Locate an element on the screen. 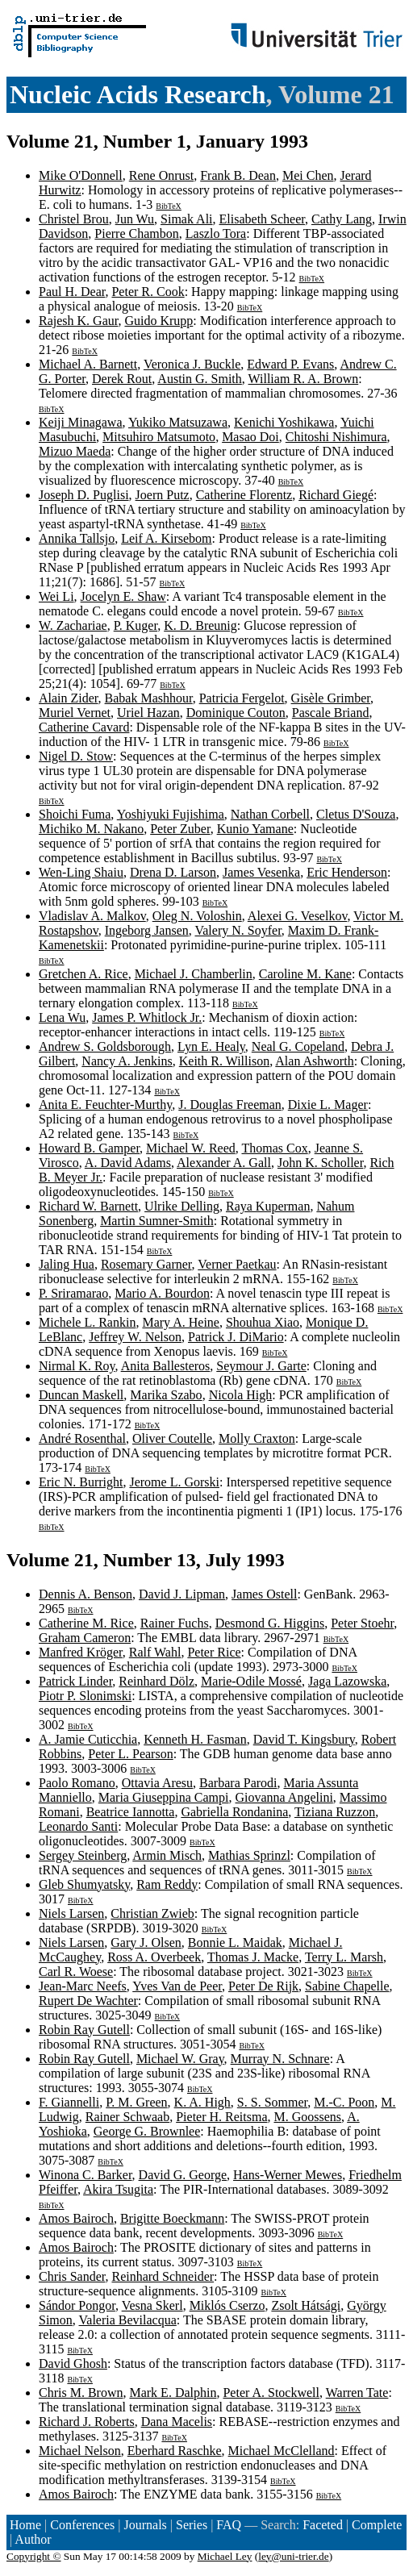 This screenshot has height=2576, width=413. Pieter H. Reitsma is located at coordinates (221, 2117).